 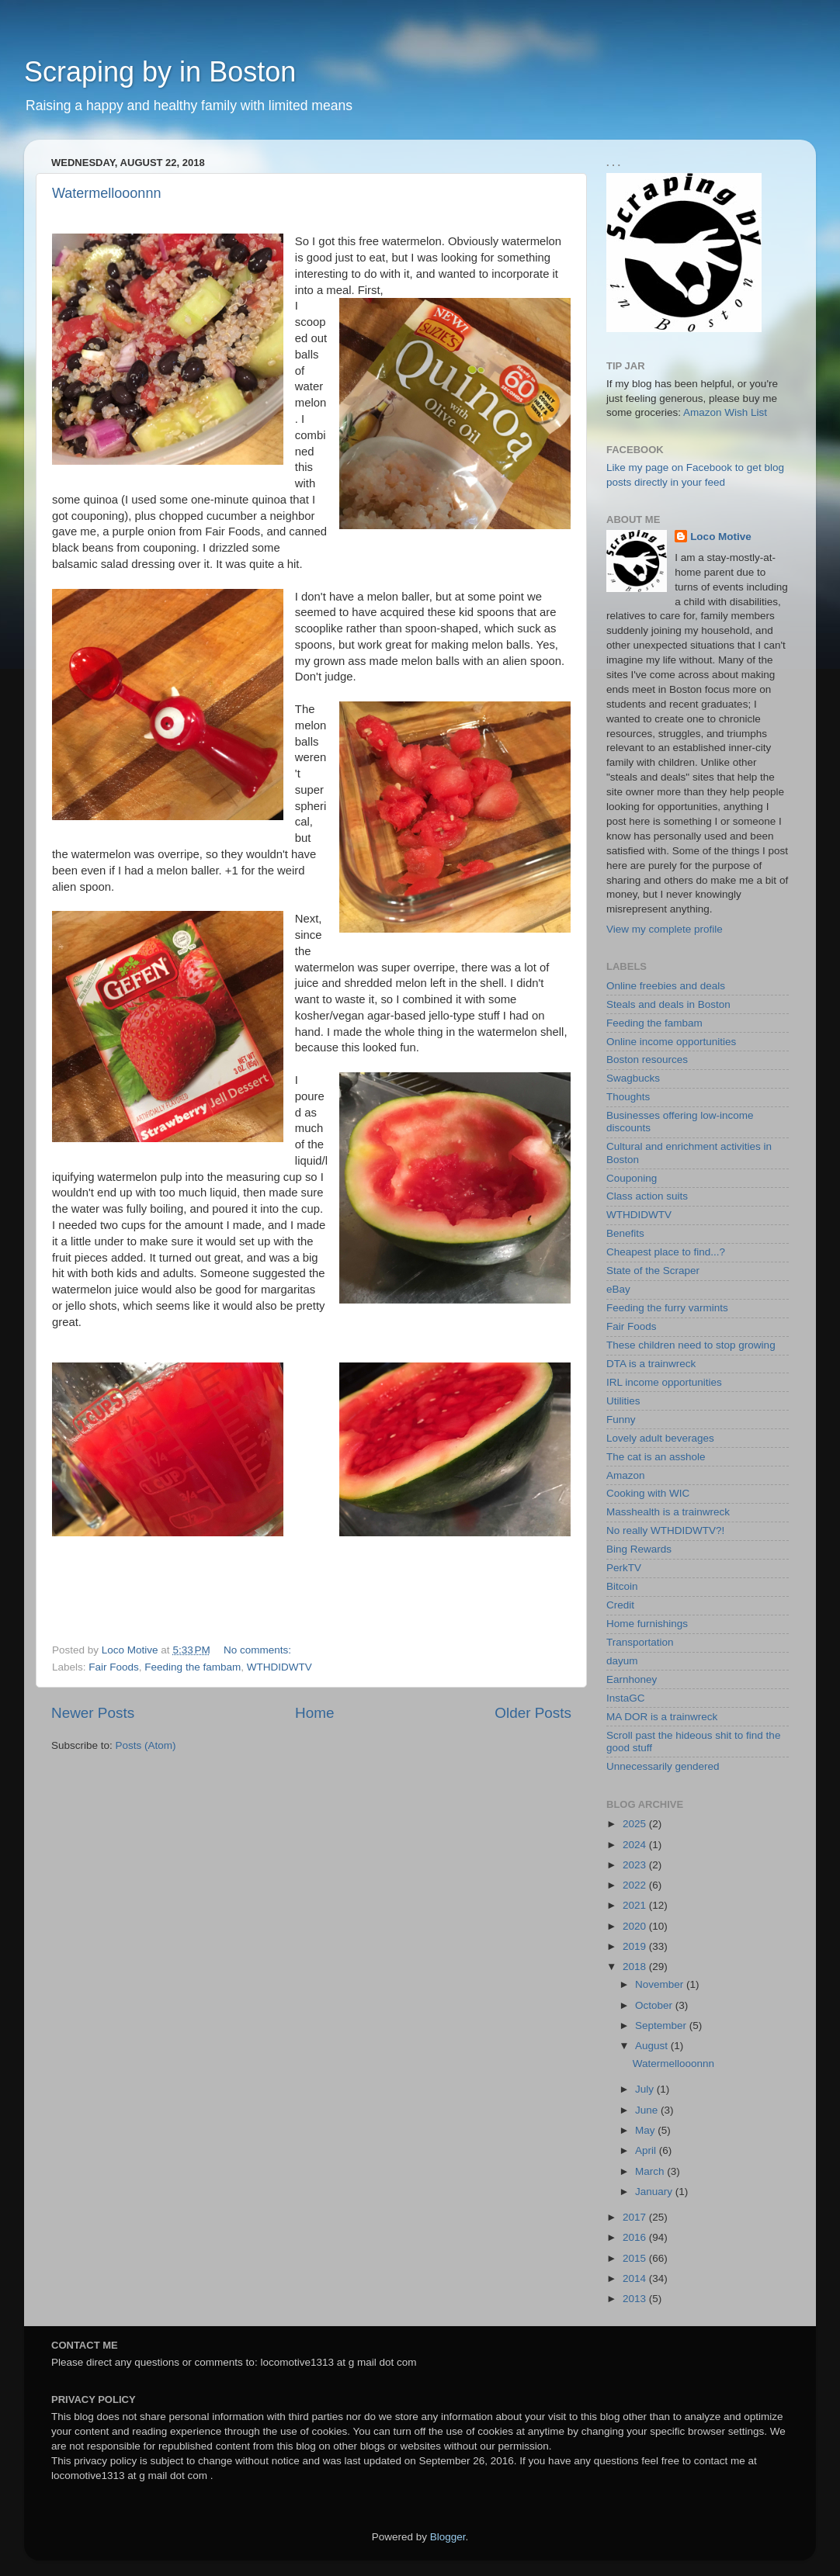 What do you see at coordinates (652, 1270) in the screenshot?
I see `State of the Scraper` at bounding box center [652, 1270].